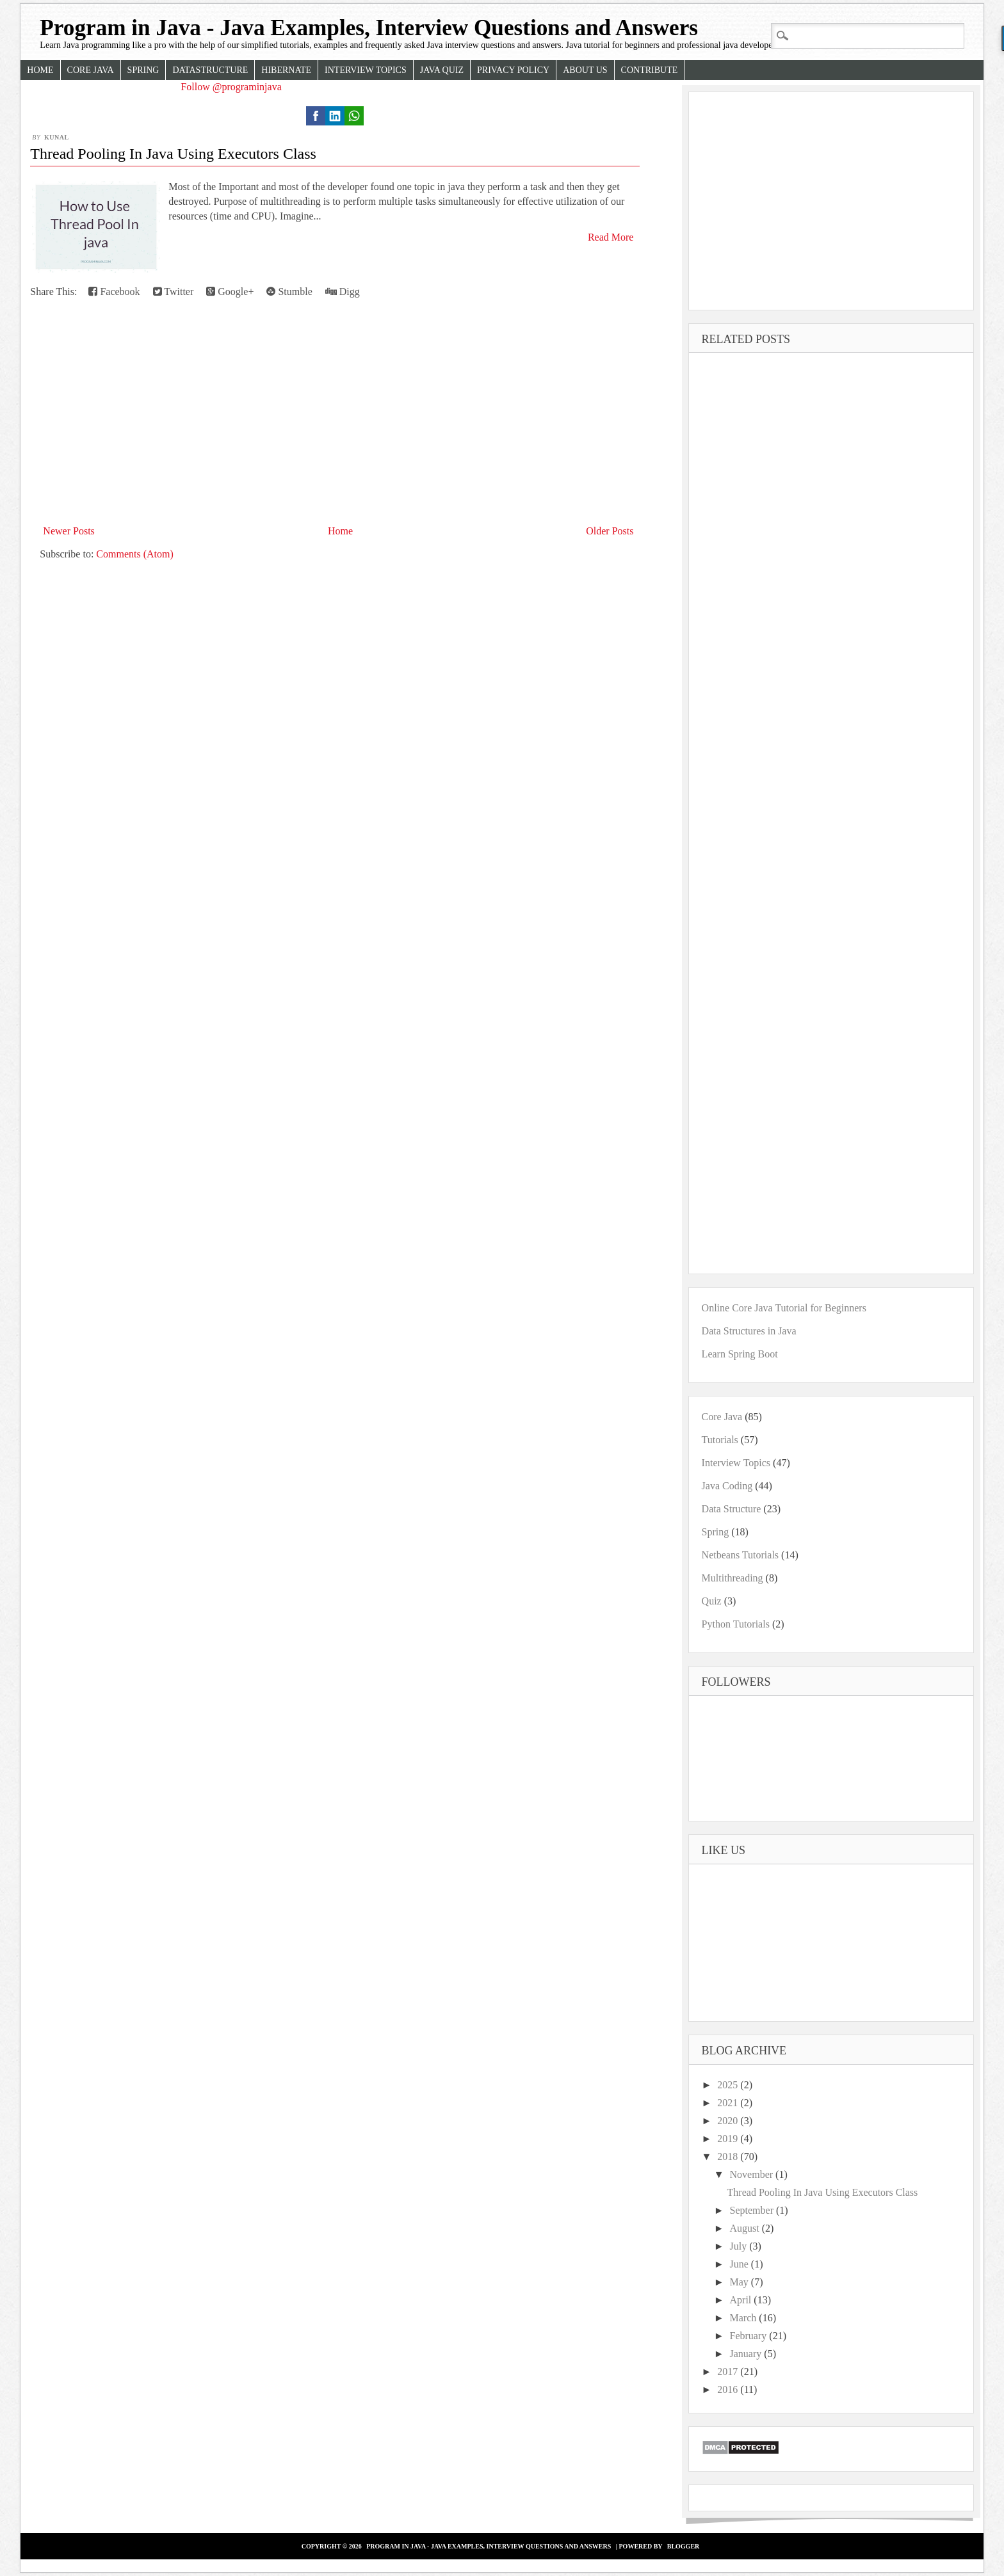  Describe the element at coordinates (747, 2353) in the screenshot. I see `January` at that location.